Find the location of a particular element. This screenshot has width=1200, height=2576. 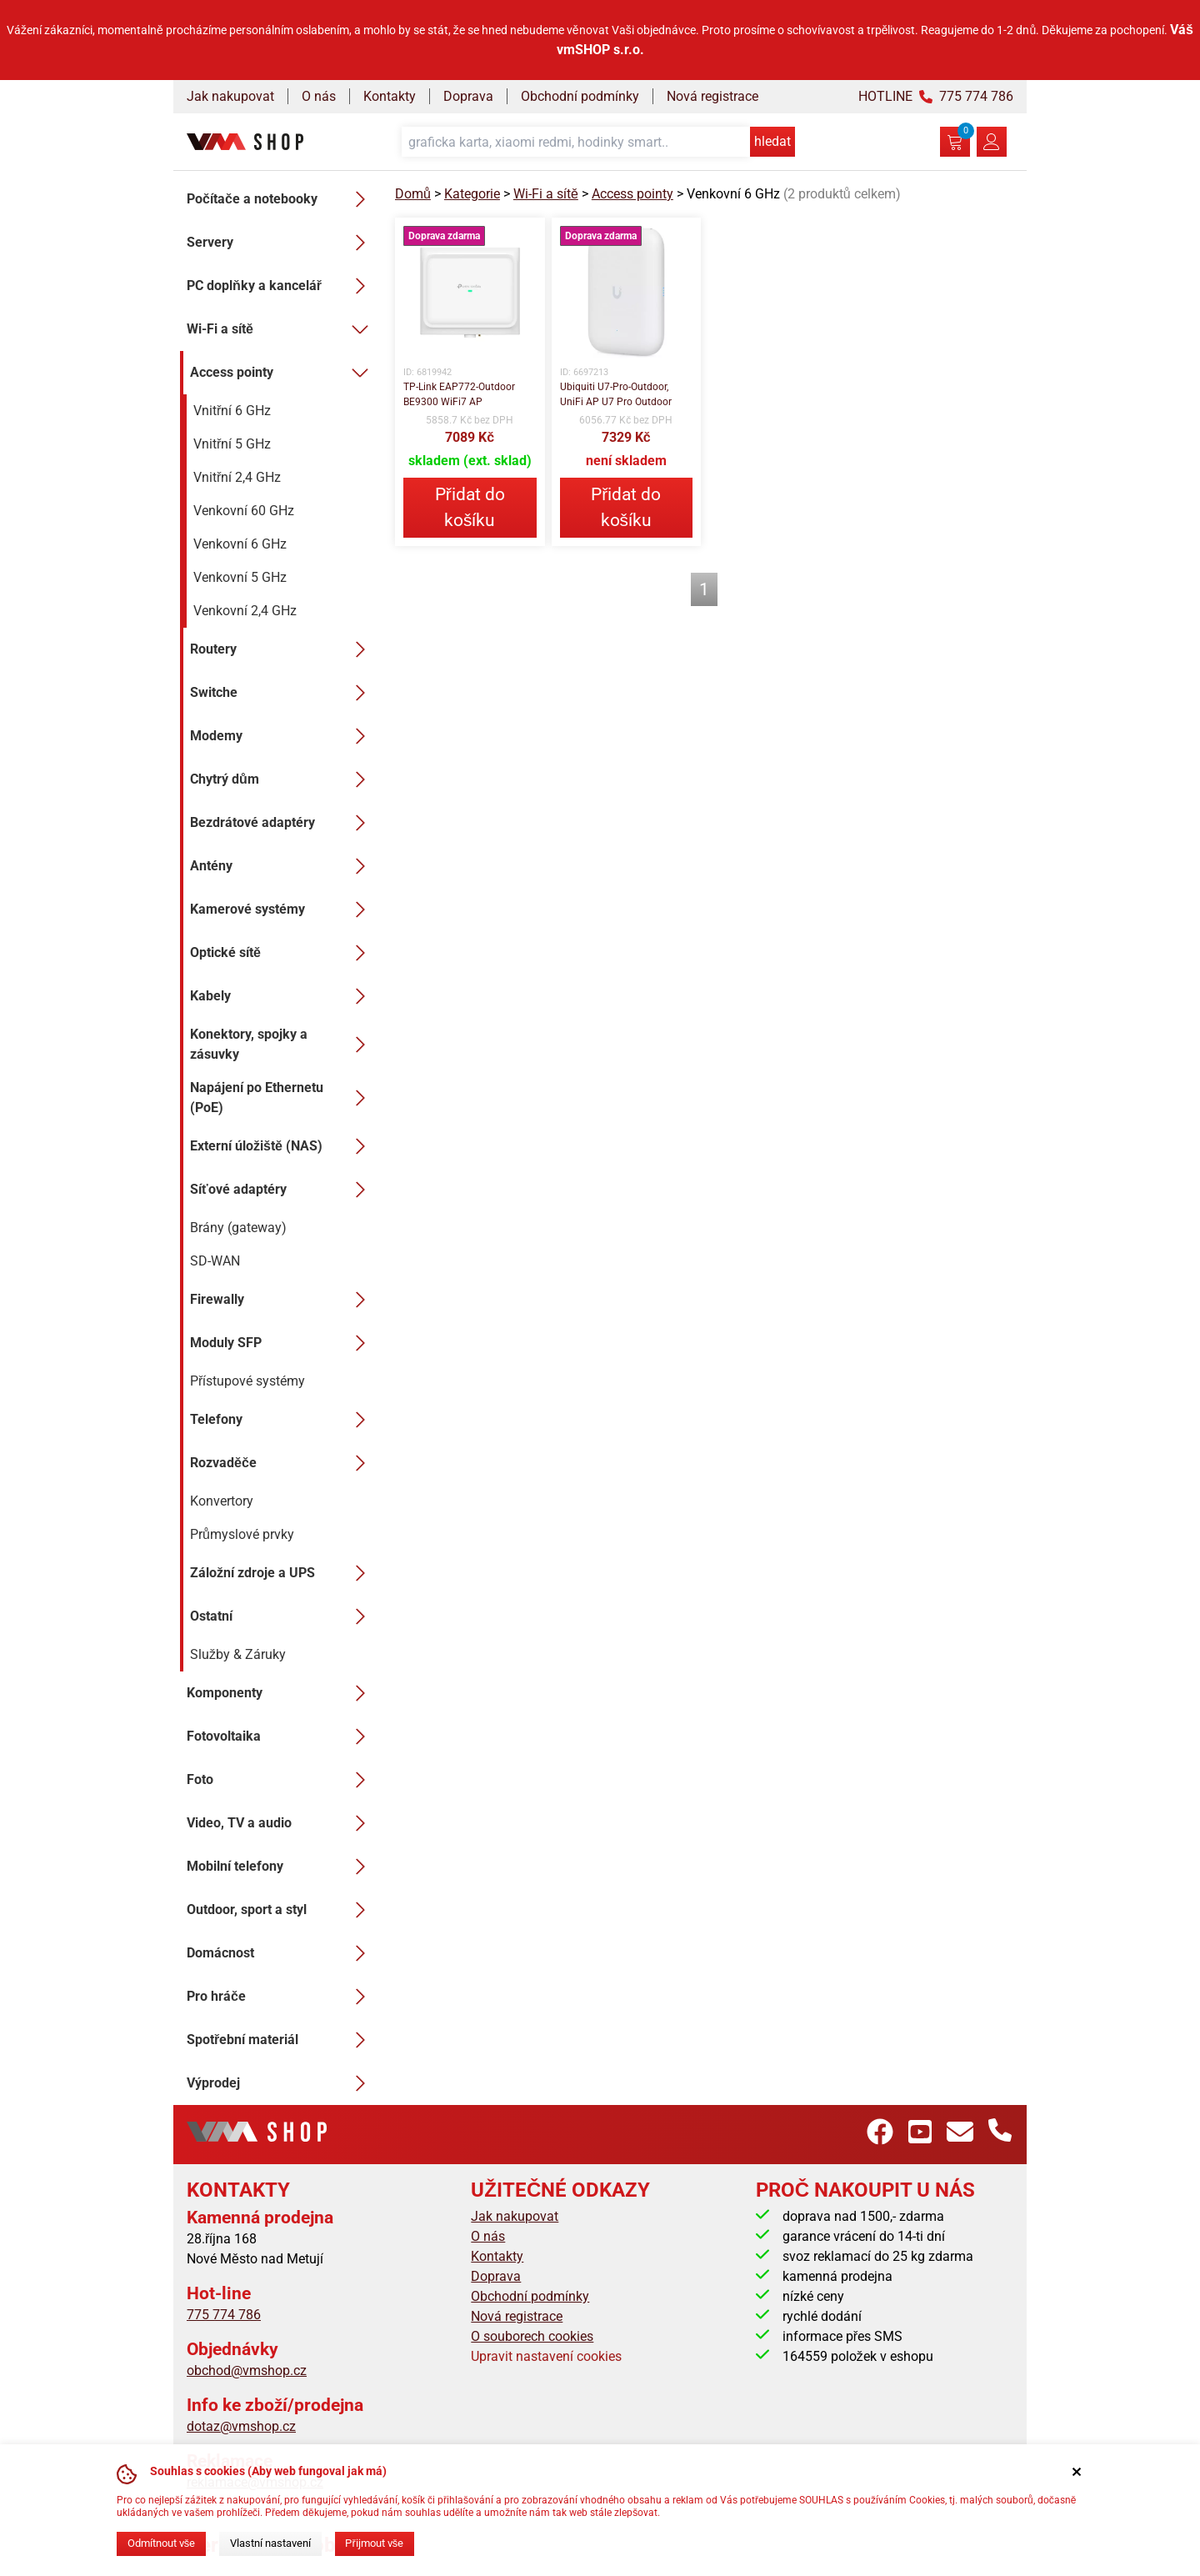

Síťové adaptéry is located at coordinates (282, 1190).